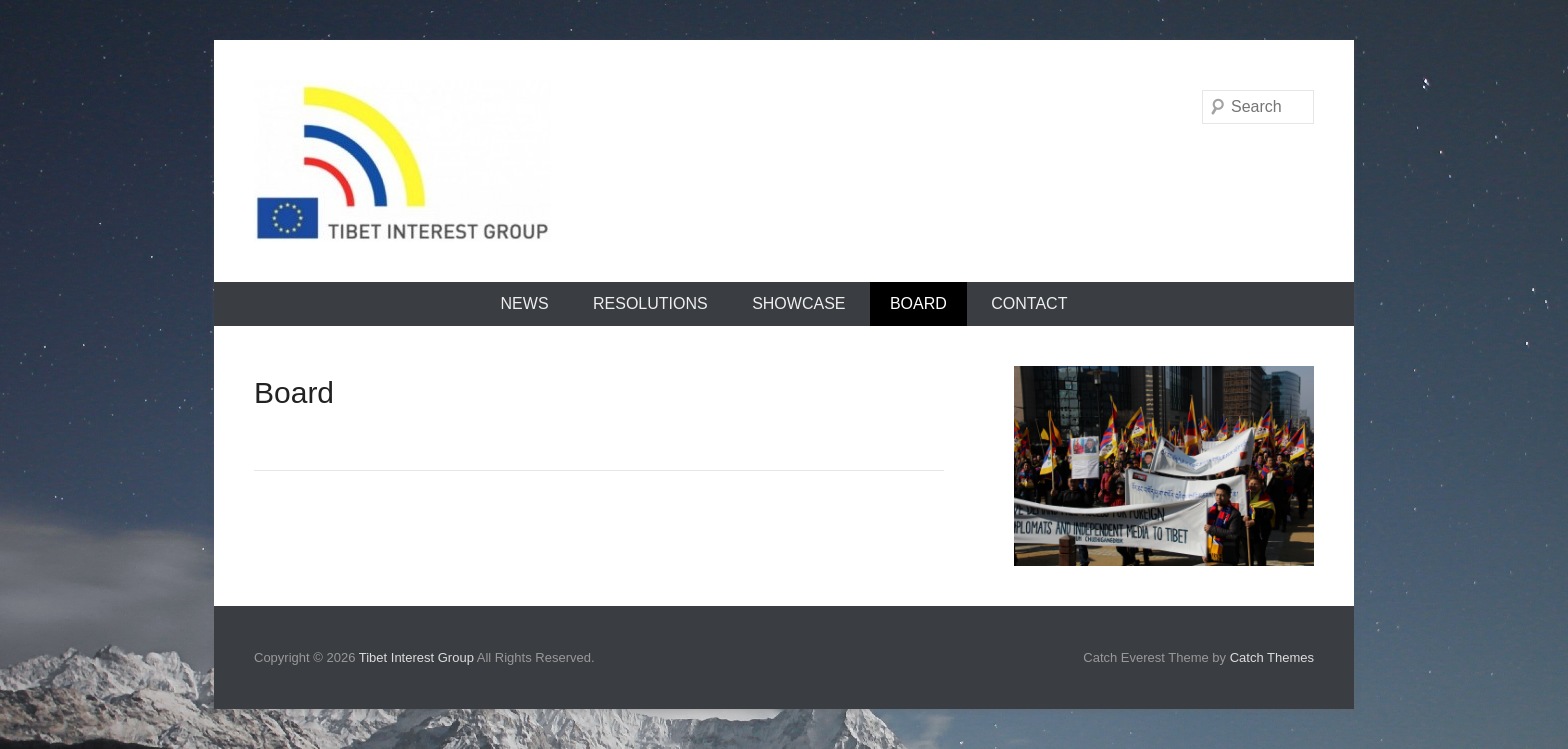 The height and width of the screenshot is (749, 1568). I want to click on News, so click(525, 303).